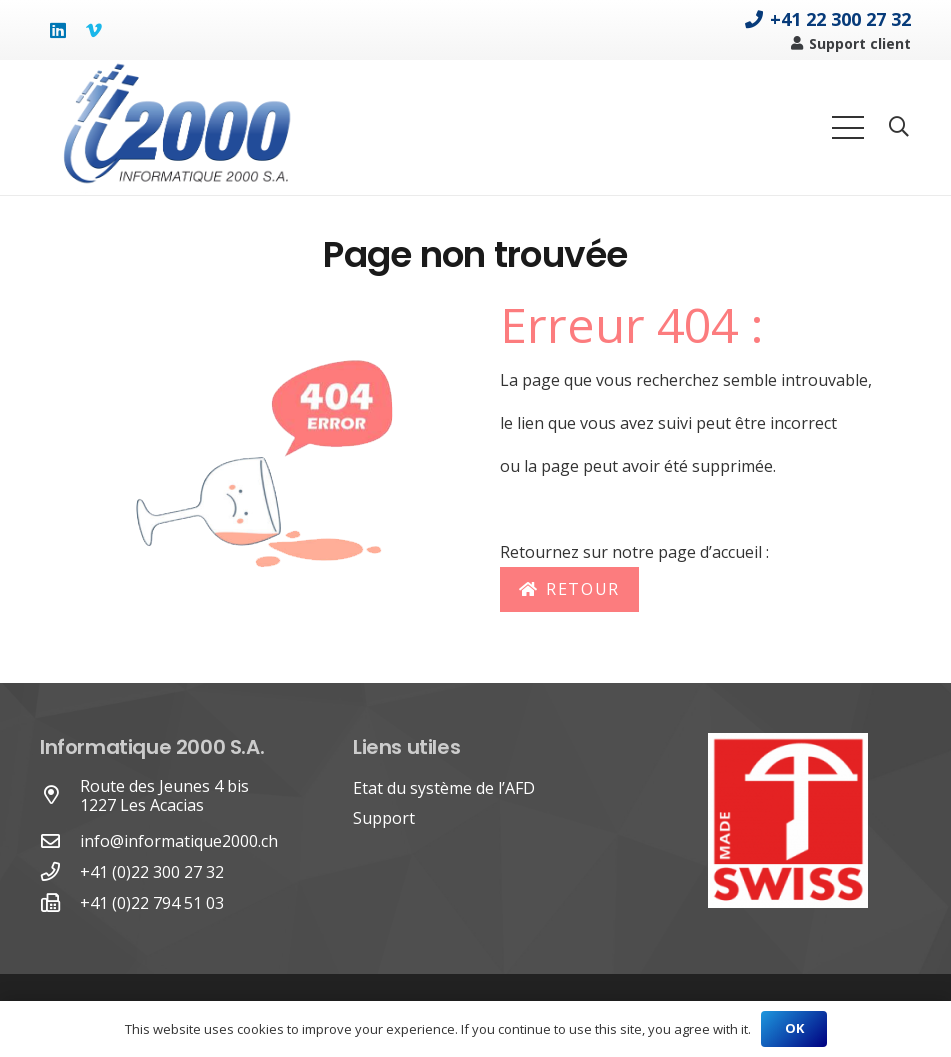 This screenshot has width=951, height=1057. I want to click on Etat du système de l’AFD, so click(444, 788).